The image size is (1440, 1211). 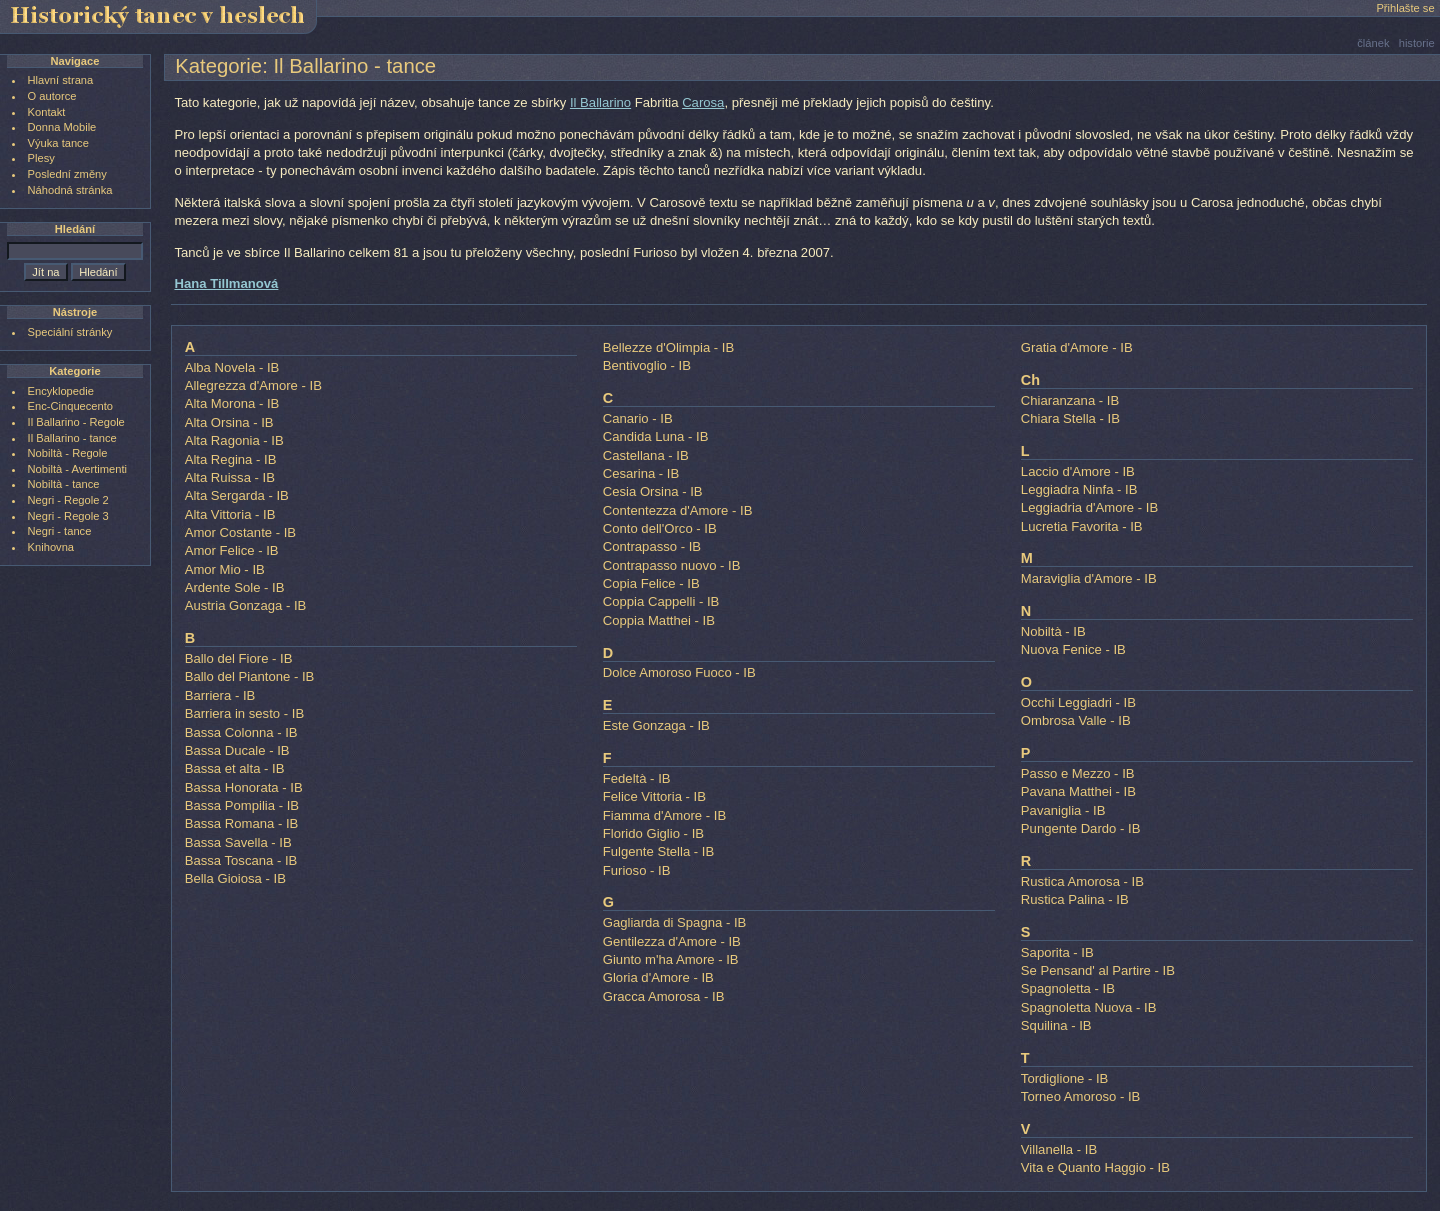 I want to click on Gloria d'Amore - IB, so click(x=658, y=977).